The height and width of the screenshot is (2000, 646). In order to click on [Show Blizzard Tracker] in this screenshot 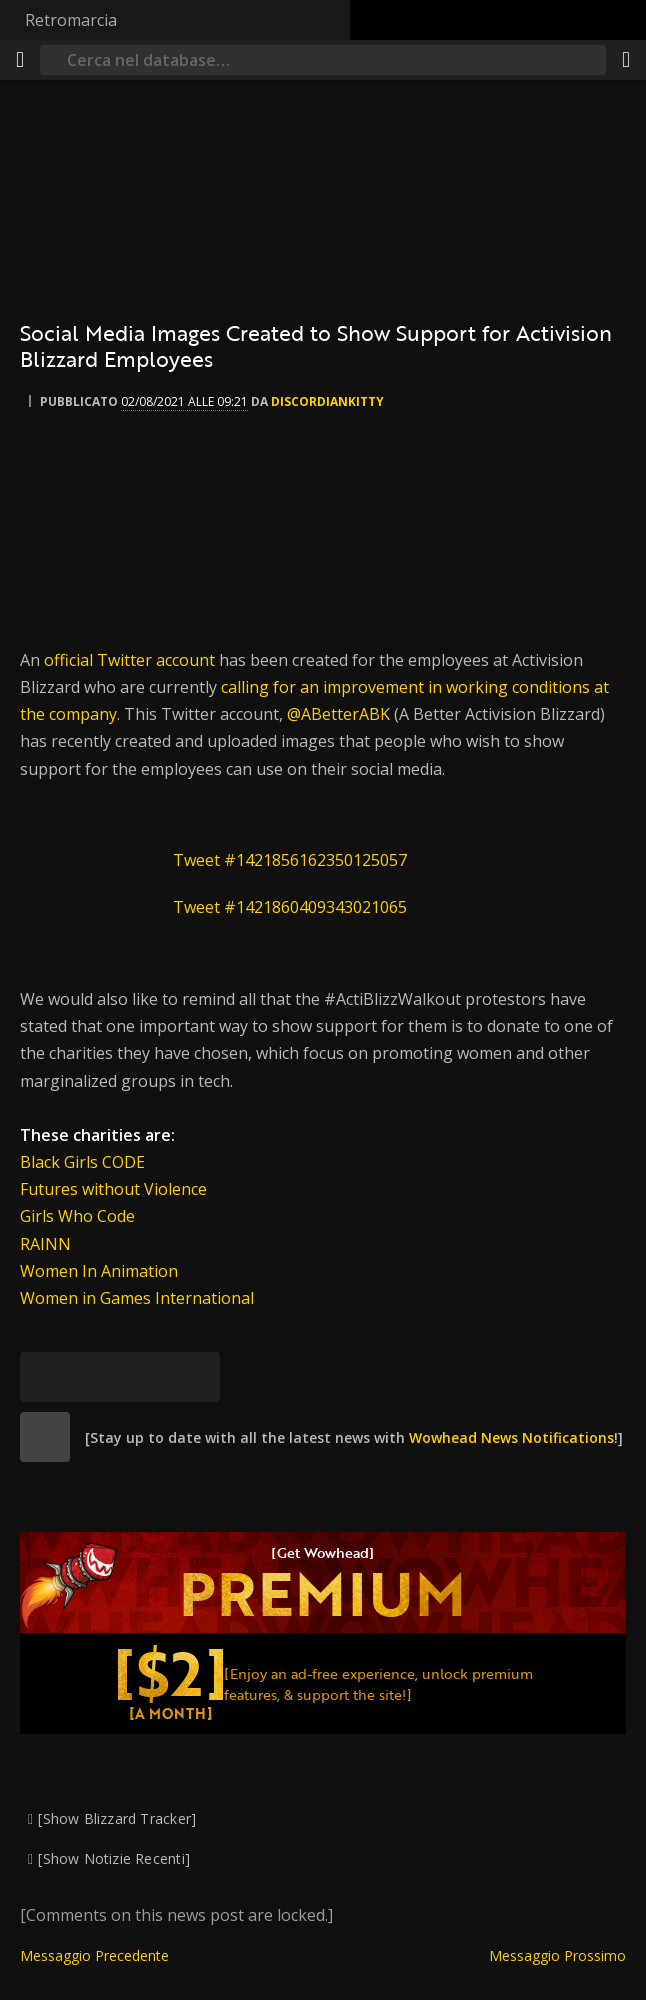, I will do `click(117, 1818)`.